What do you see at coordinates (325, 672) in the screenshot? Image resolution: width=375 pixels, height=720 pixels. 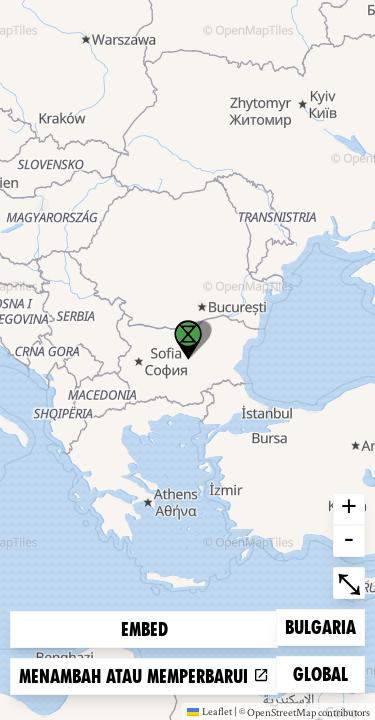 I see `Global` at bounding box center [325, 672].